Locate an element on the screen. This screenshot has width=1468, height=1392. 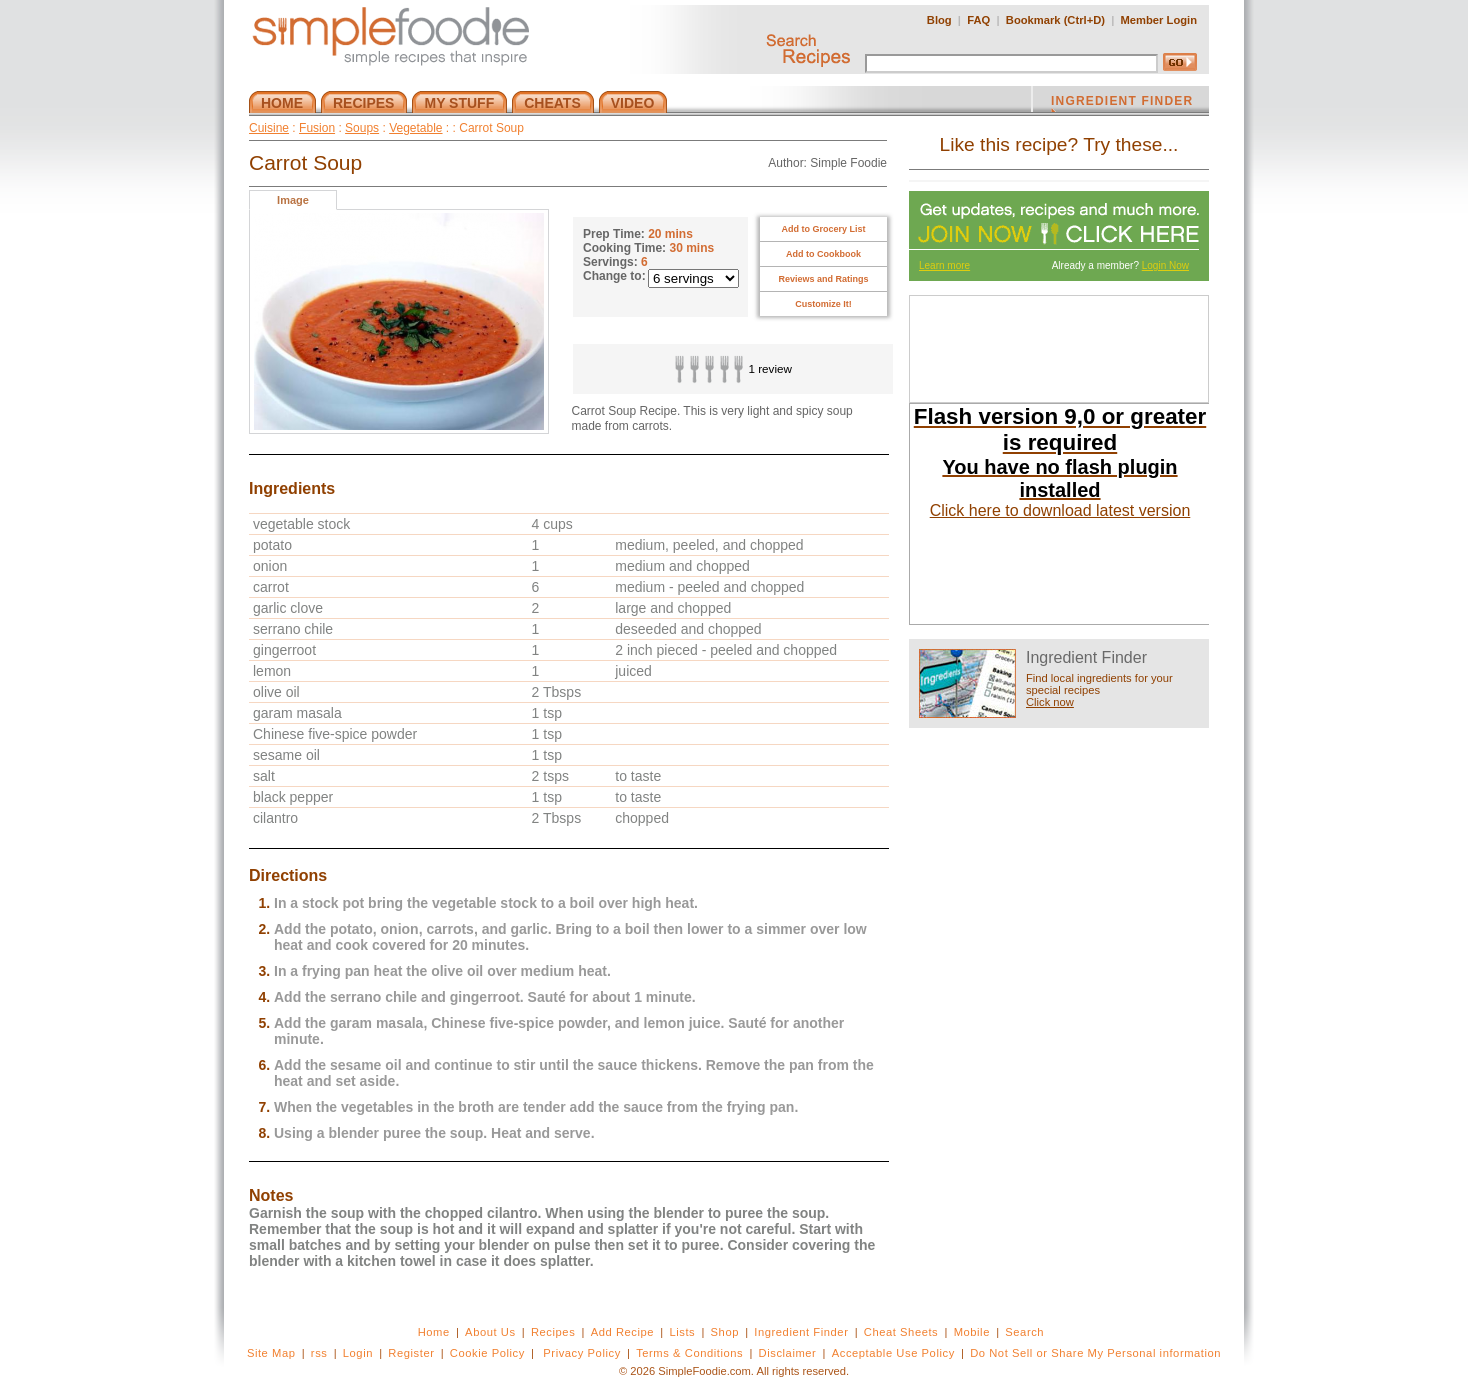
INGREDIENT FINDER is located at coordinates (1122, 103).